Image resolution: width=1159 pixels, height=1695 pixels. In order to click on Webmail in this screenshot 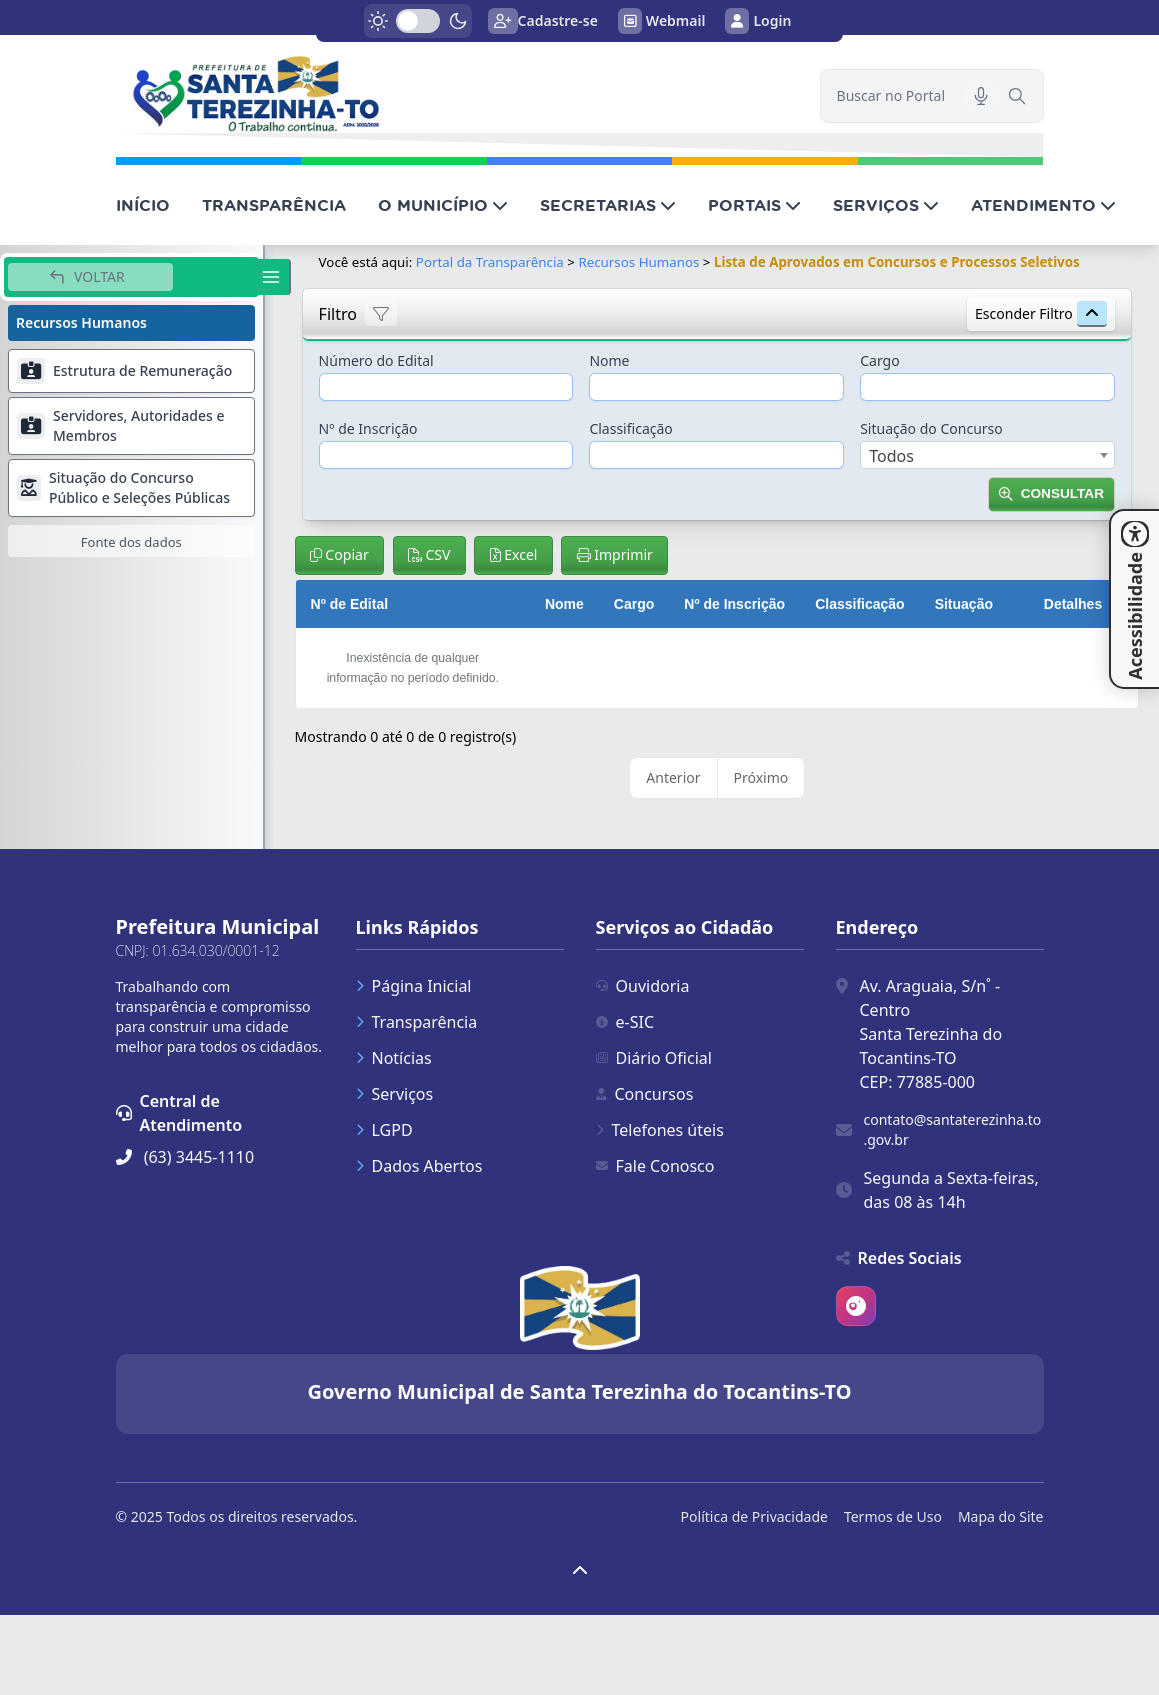, I will do `click(662, 21)`.